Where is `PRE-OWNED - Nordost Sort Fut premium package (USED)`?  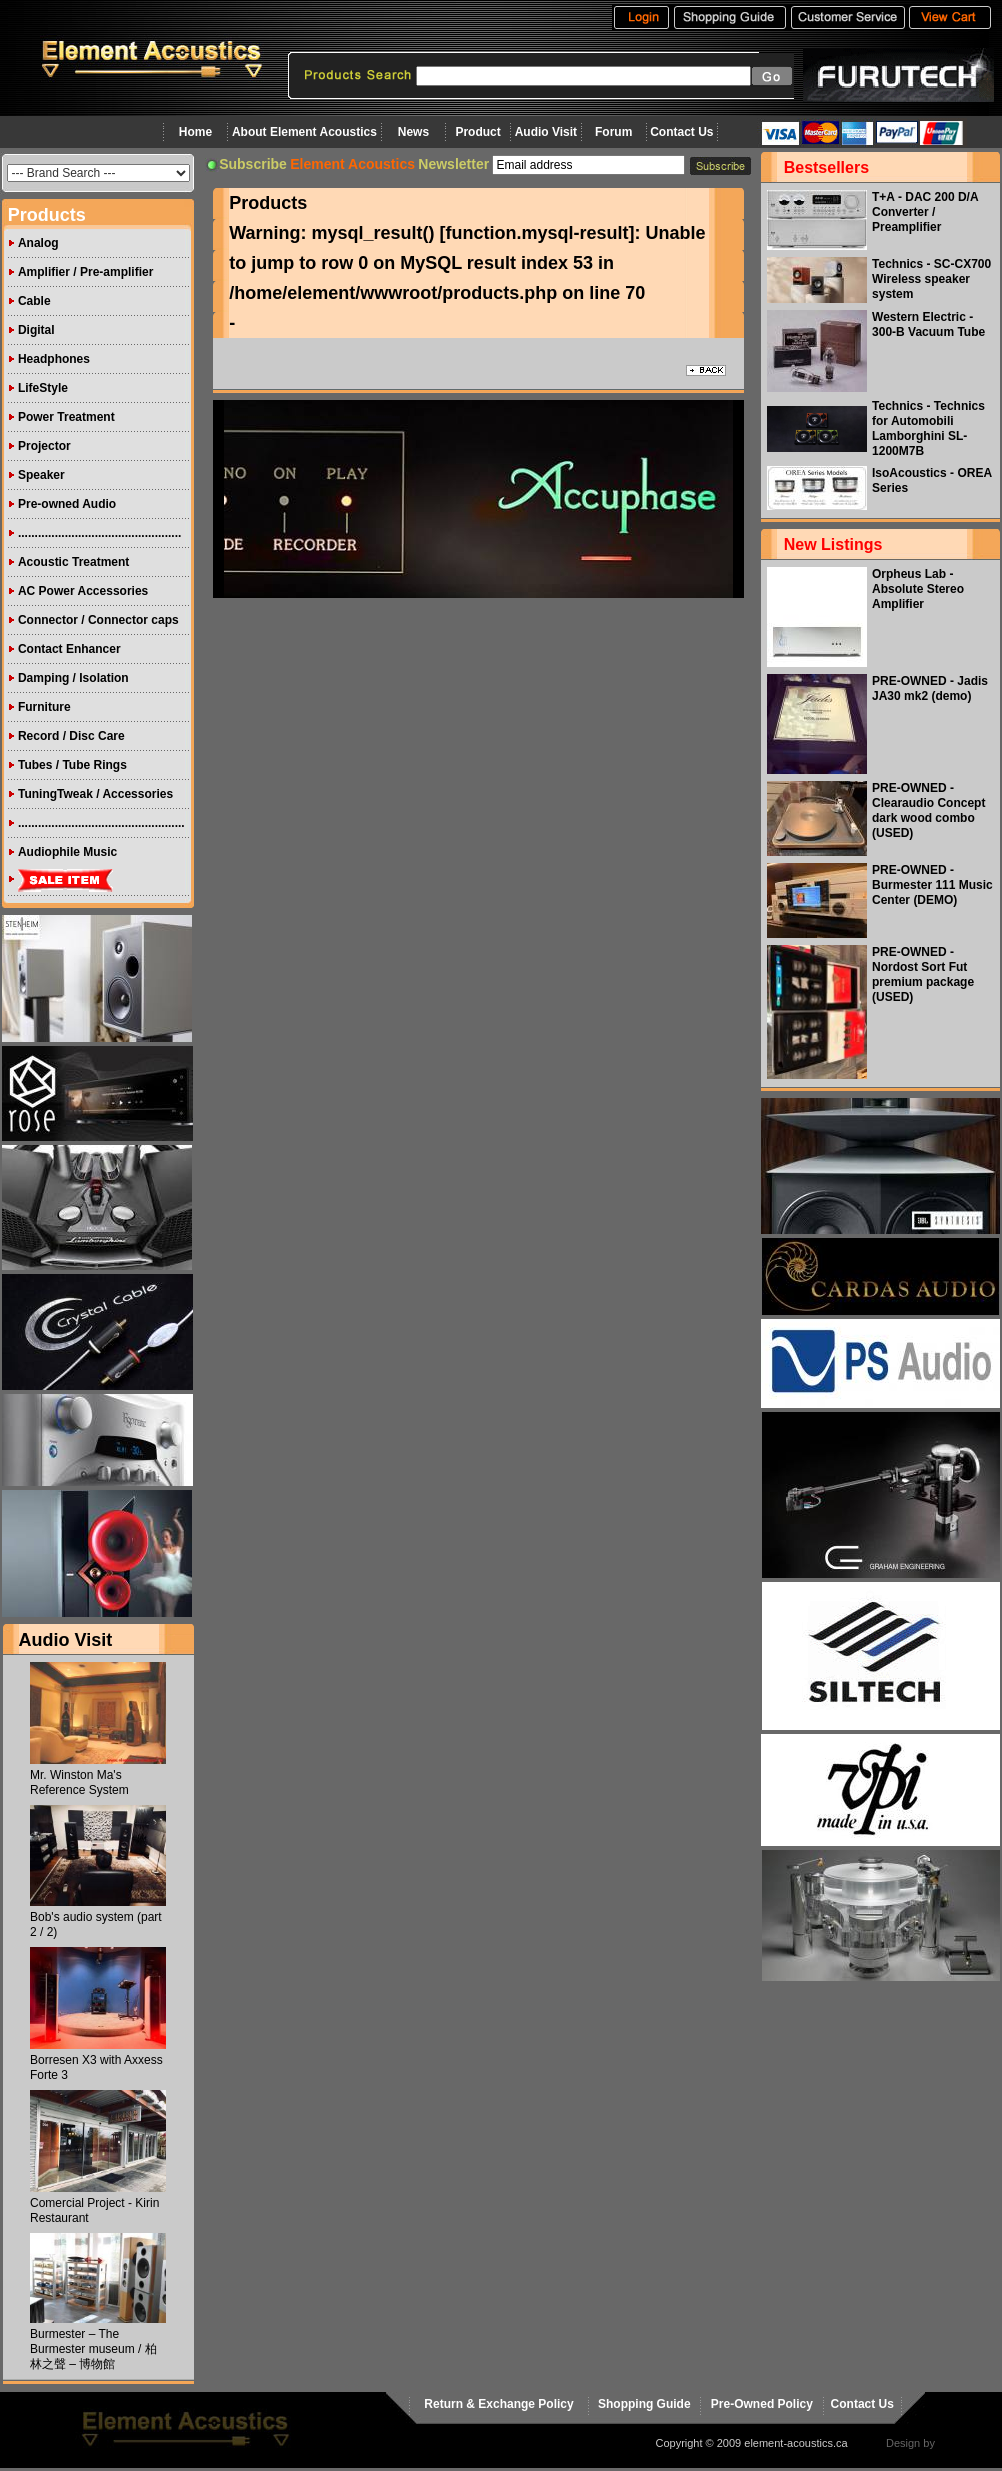
PRE-OWNED - Nordost Sort Fut premium package (USED) is located at coordinates (923, 974).